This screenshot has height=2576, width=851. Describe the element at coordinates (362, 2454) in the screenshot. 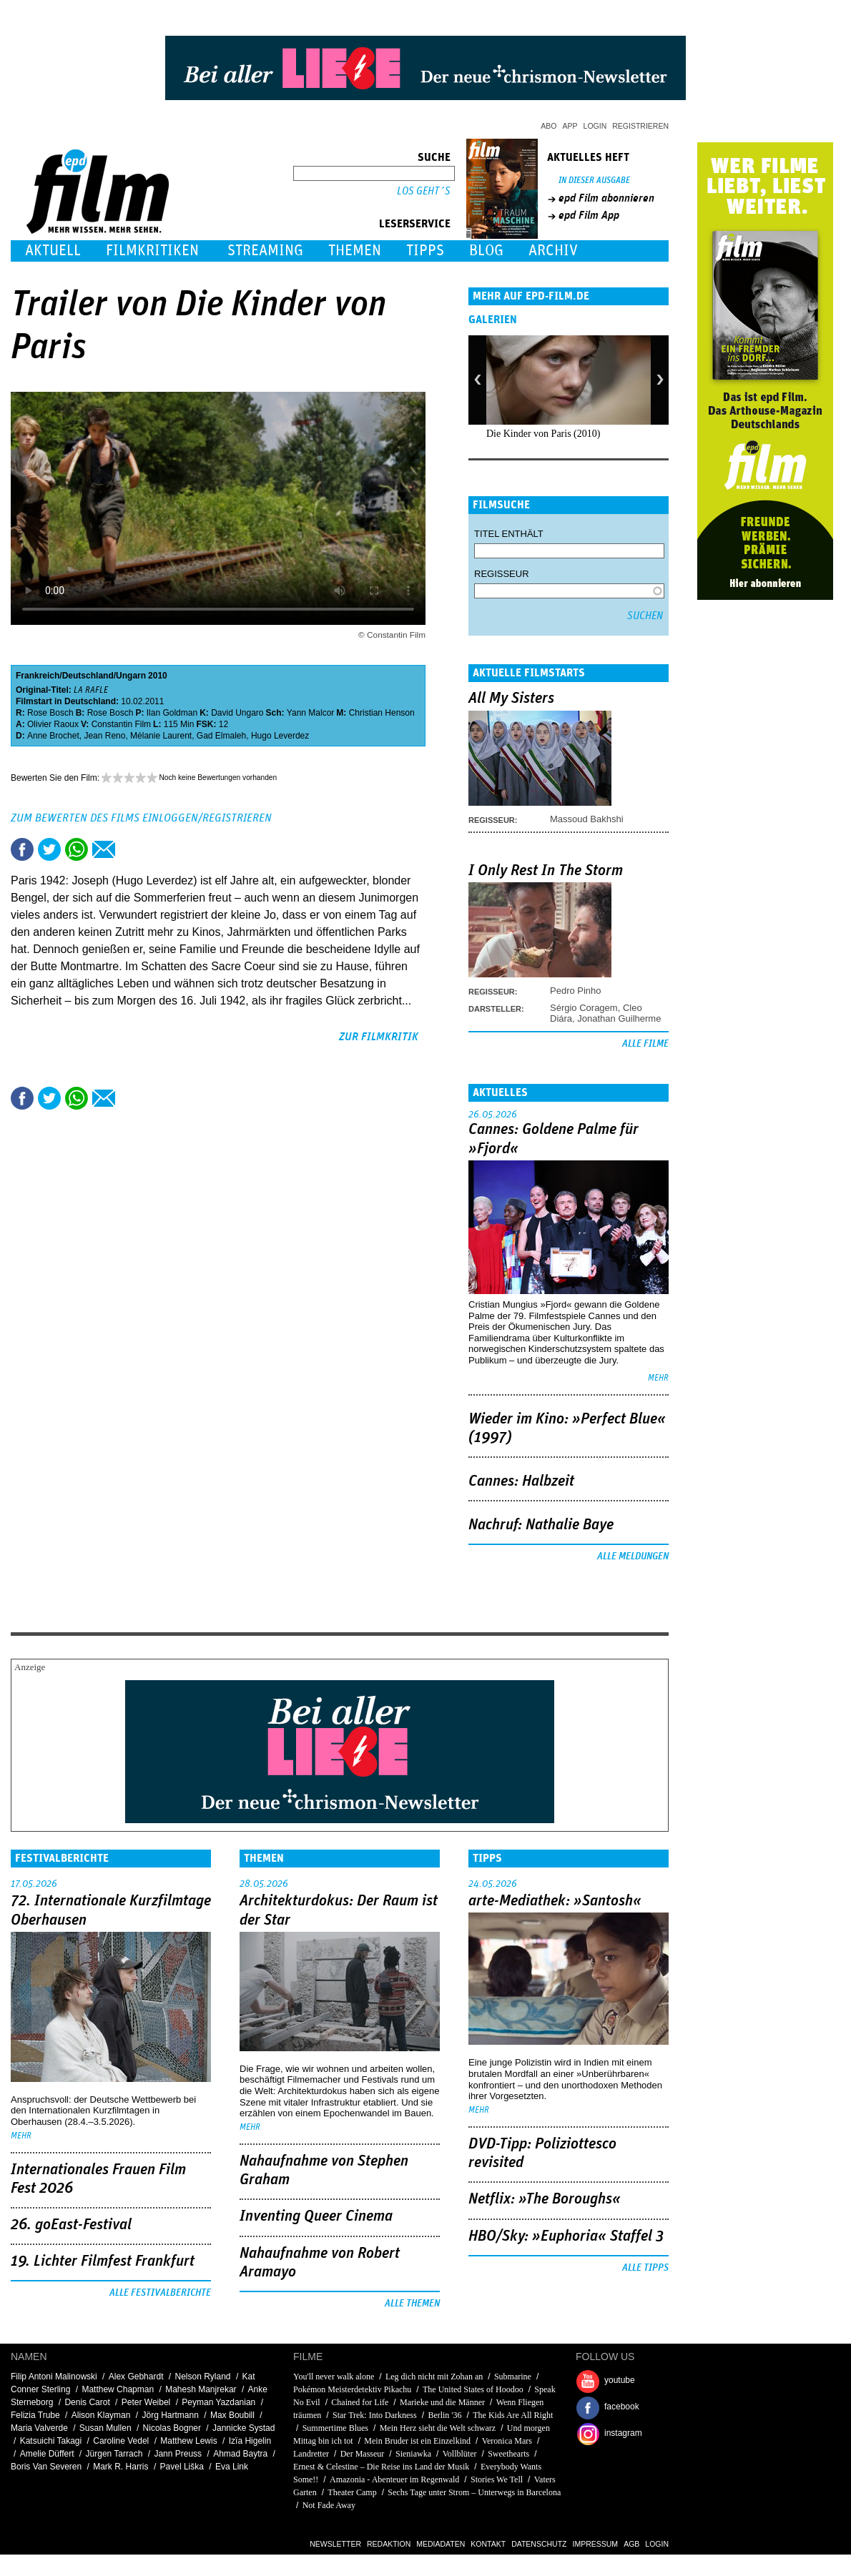

I see `Der Masseur` at that location.